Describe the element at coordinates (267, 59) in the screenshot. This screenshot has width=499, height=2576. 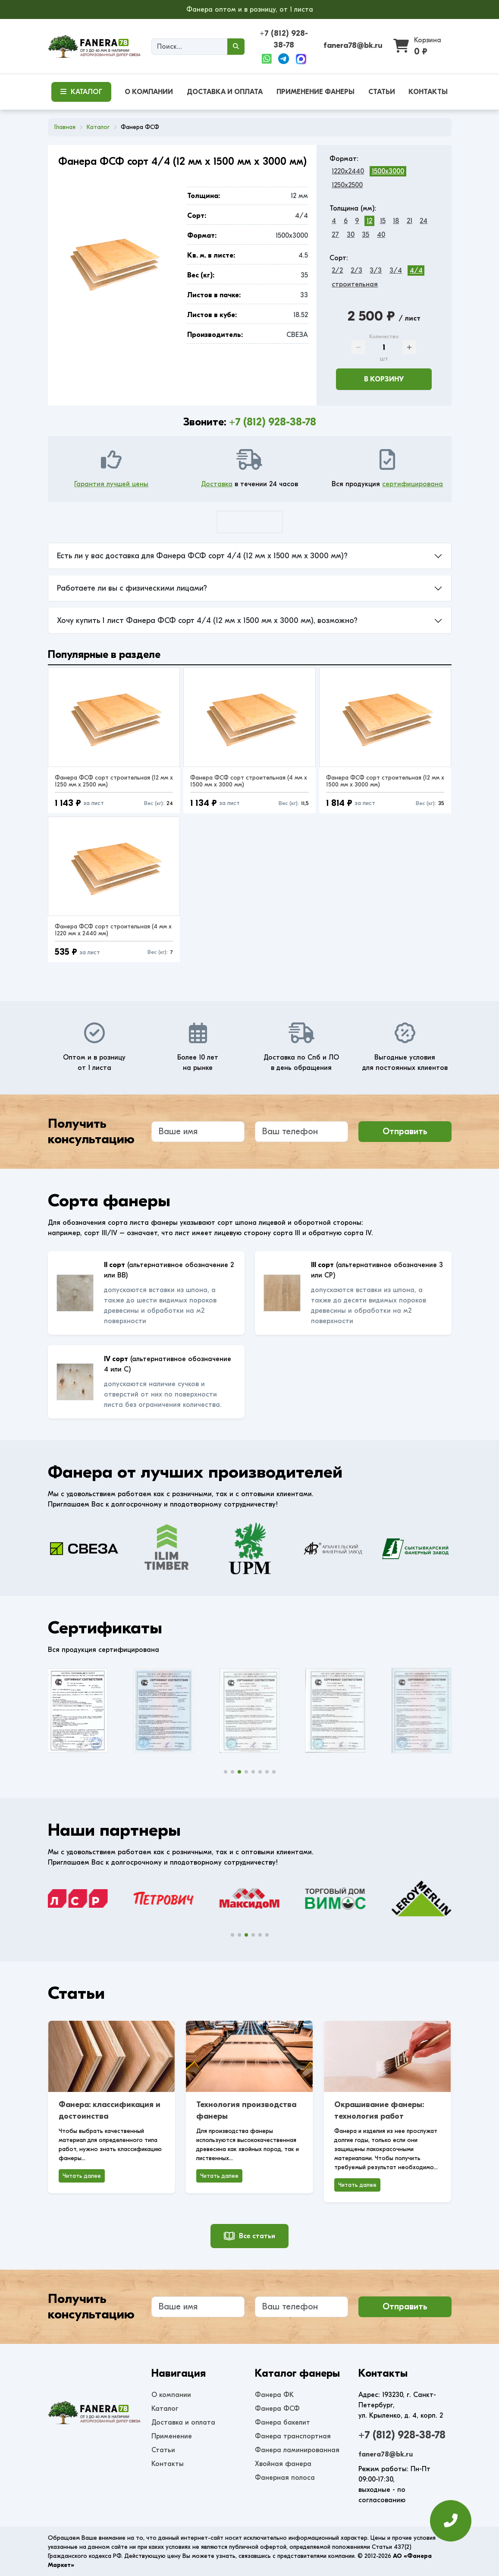
I see `[WhatsApp]` at that location.